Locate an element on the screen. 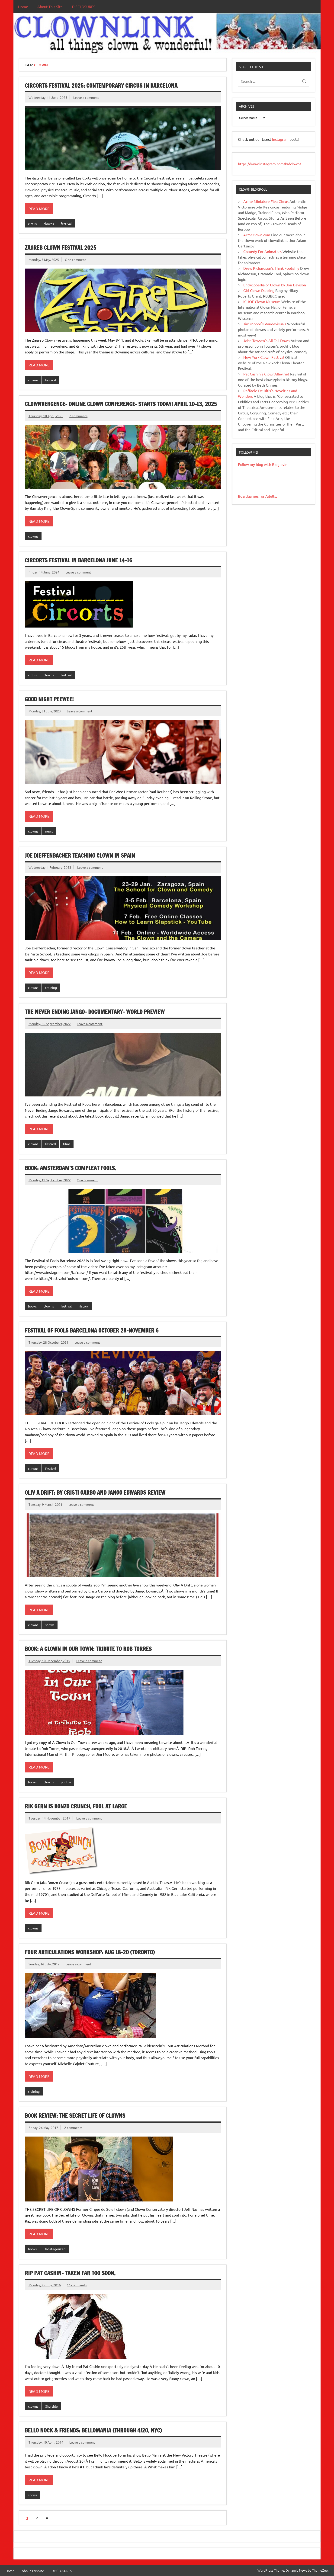 This screenshot has height=2576, width=334. Four Articulations Workshop: AUG 18-20 (Toronto) is located at coordinates (90, 1952).